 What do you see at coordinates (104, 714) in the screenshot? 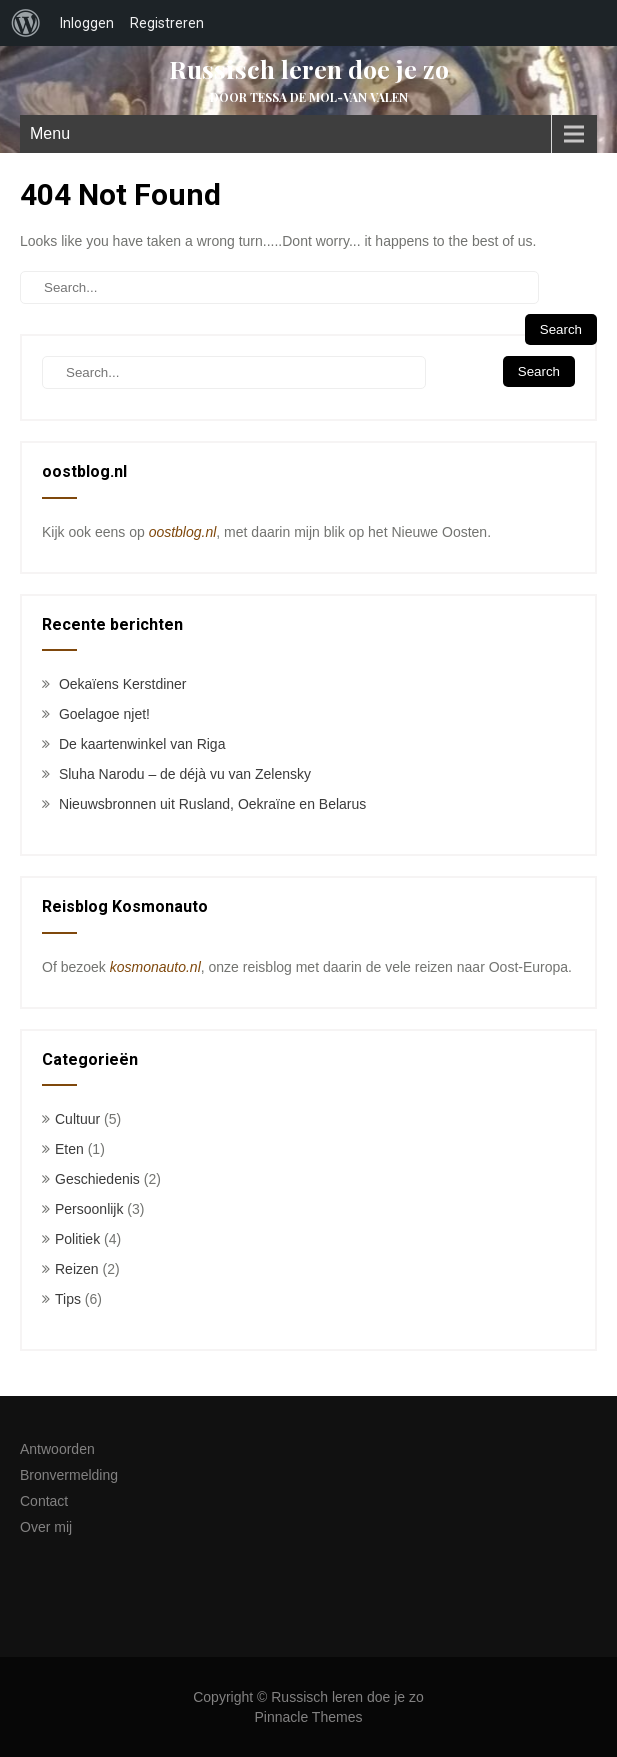
I see `Goelagoe njet!` at bounding box center [104, 714].